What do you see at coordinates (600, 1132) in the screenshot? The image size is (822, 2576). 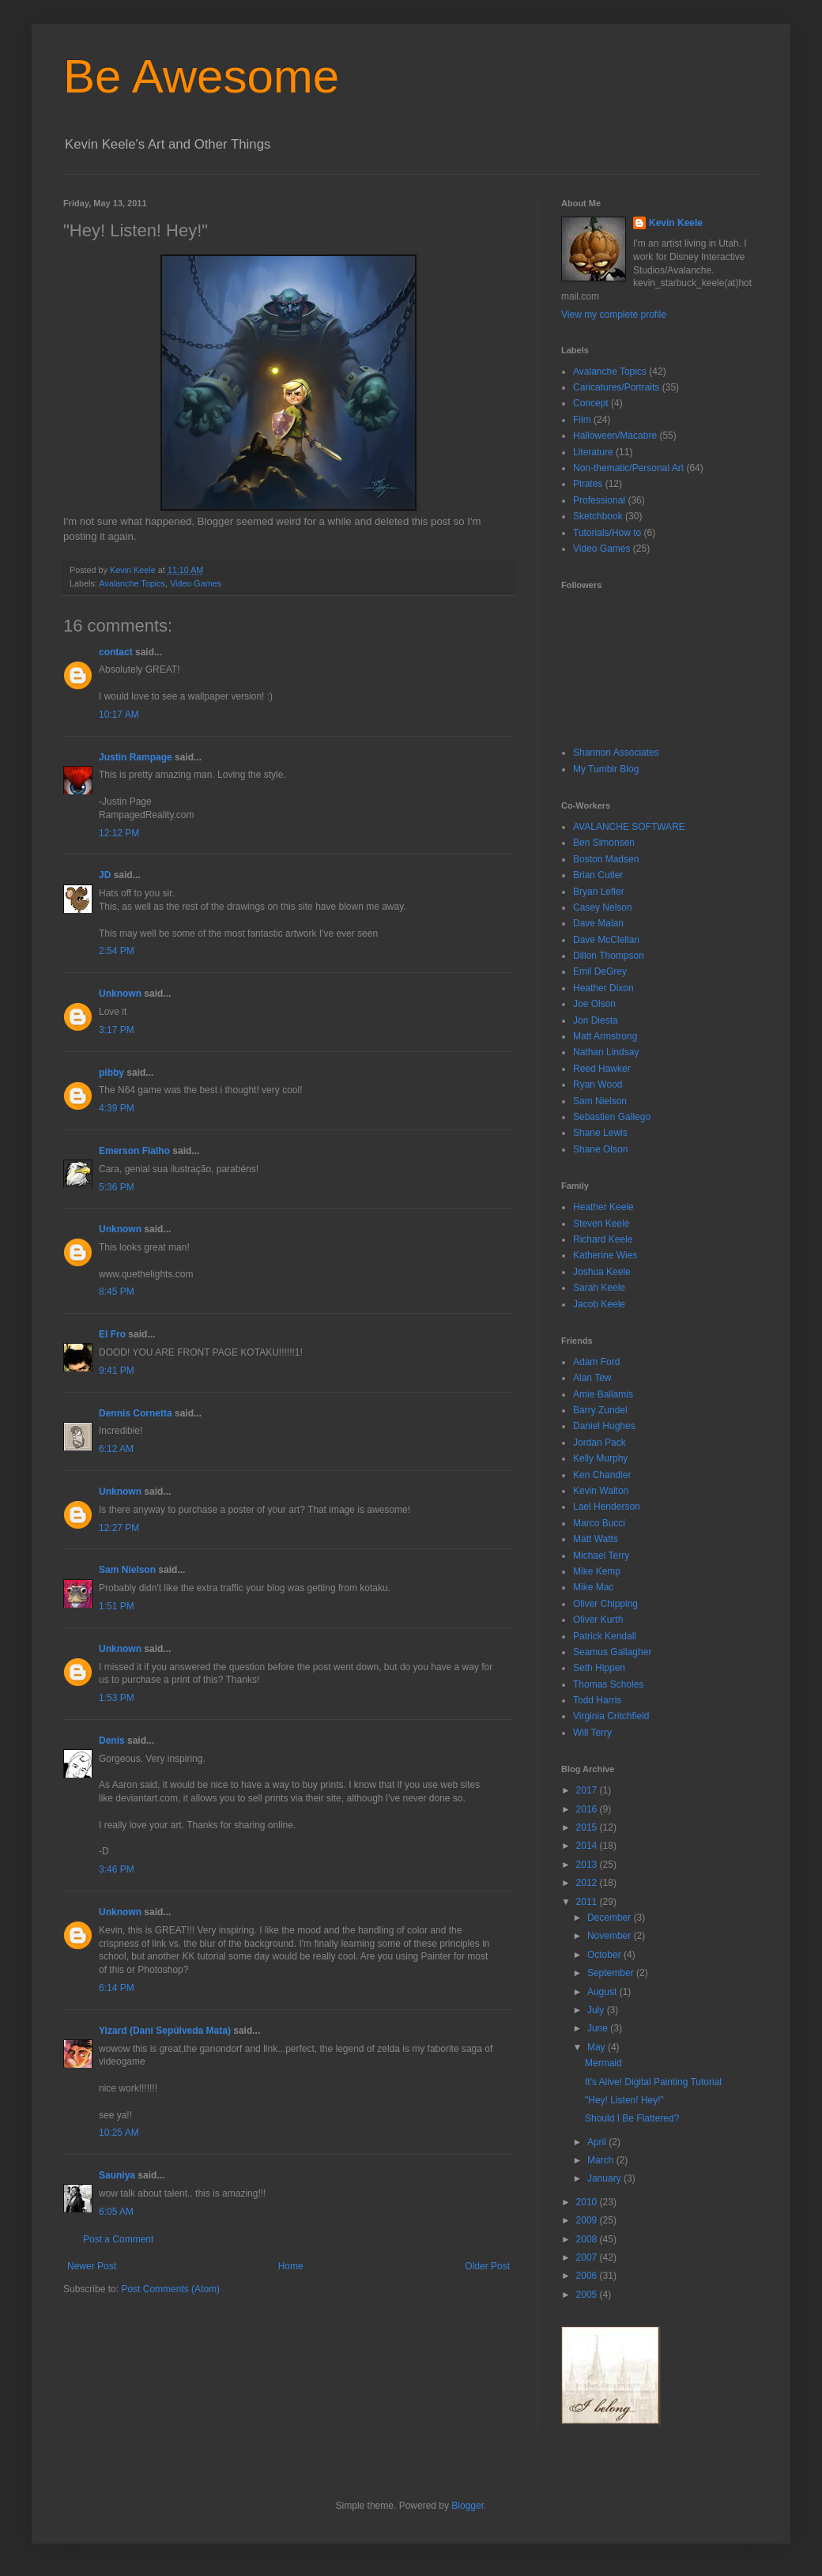 I see `Shane Lewis` at bounding box center [600, 1132].